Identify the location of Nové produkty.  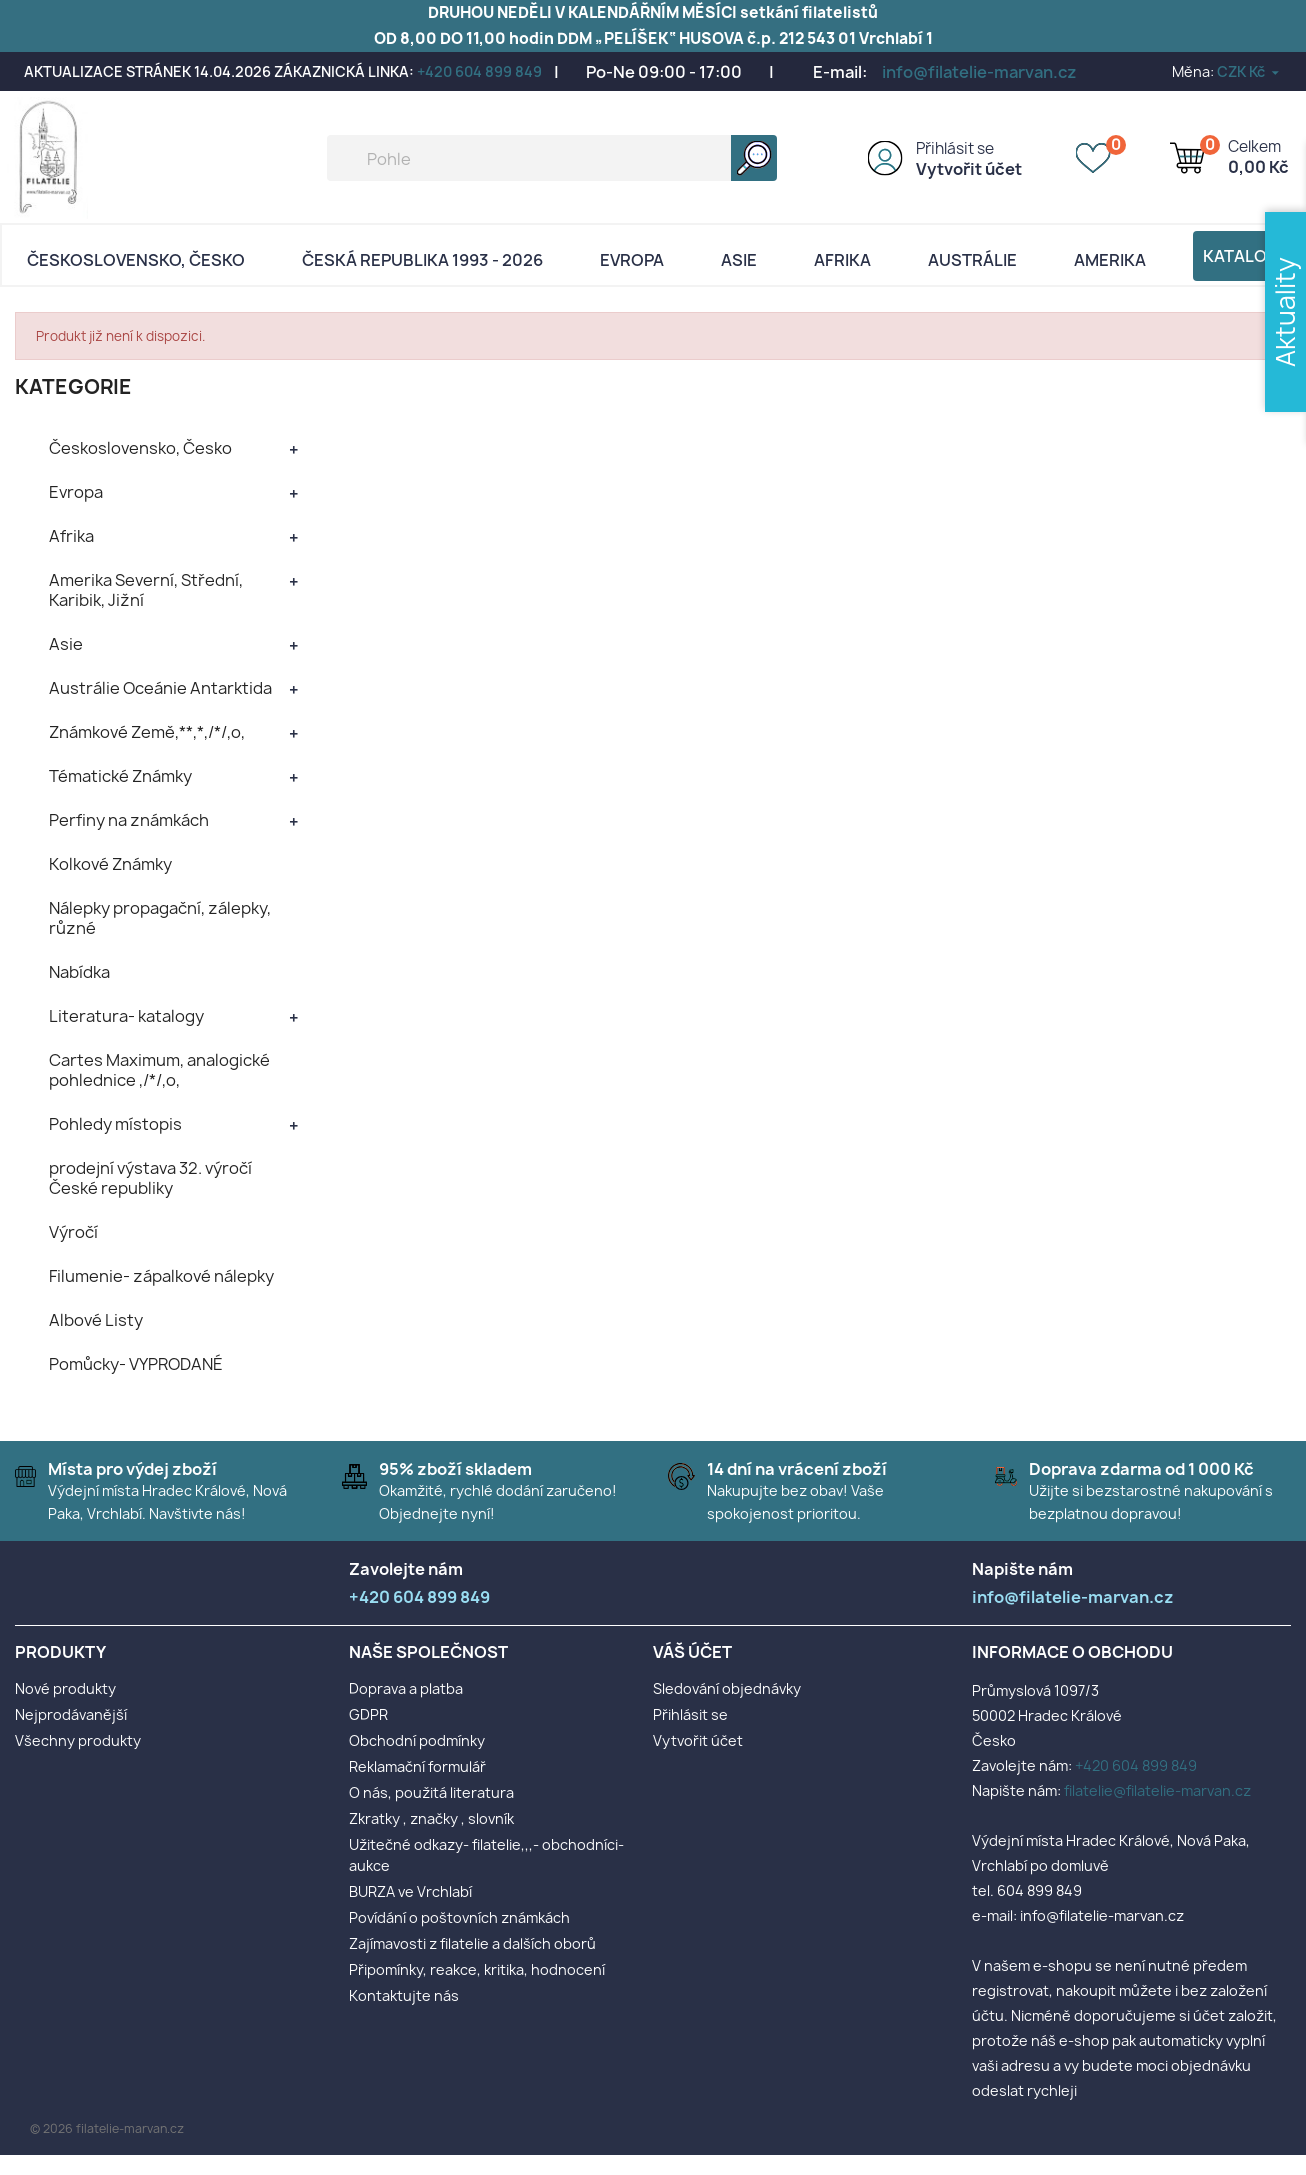
(65, 1688).